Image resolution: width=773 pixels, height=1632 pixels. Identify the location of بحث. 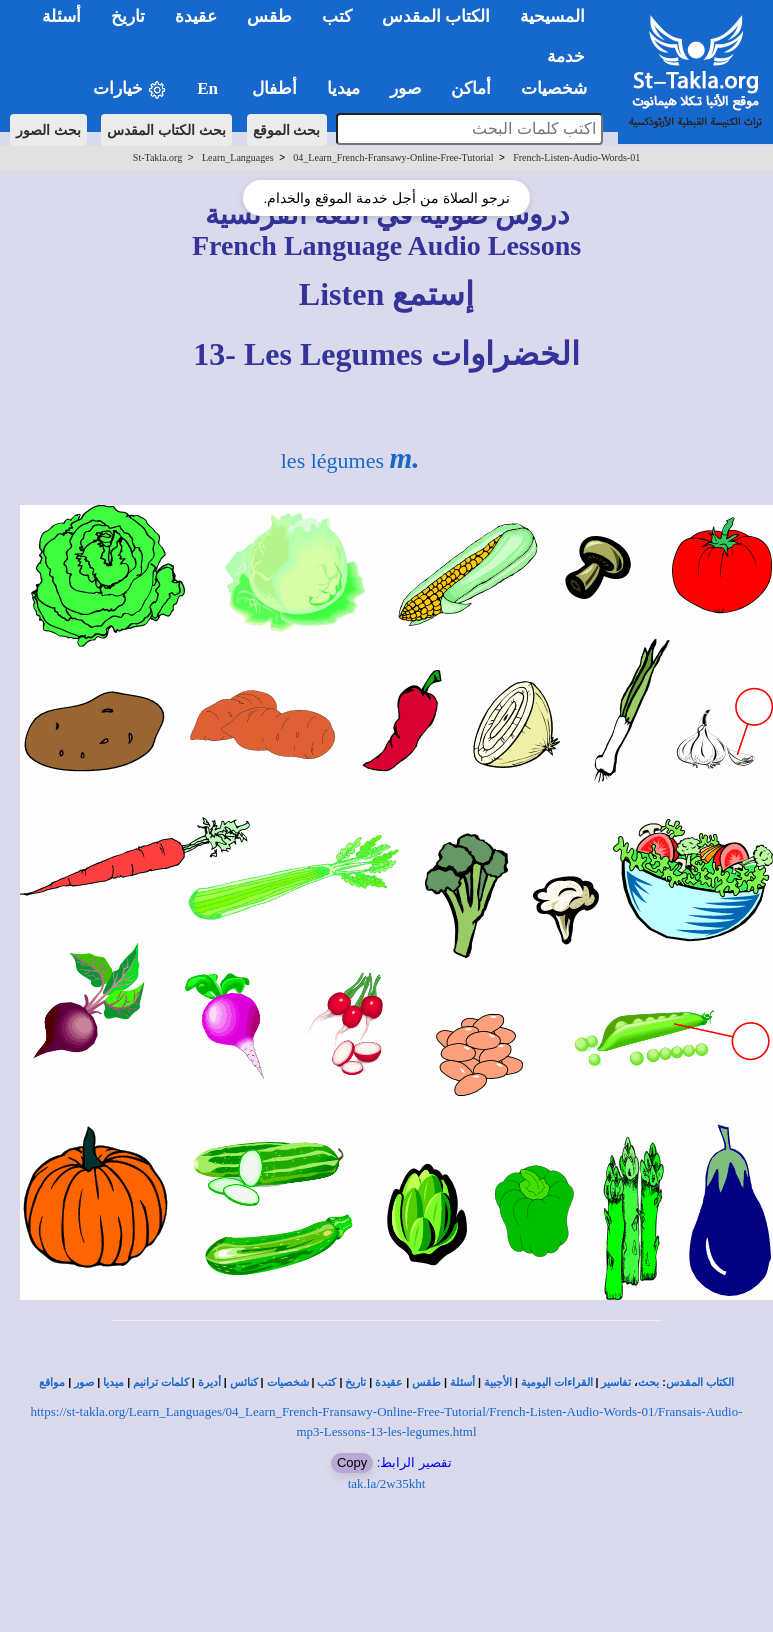
(648, 1382).